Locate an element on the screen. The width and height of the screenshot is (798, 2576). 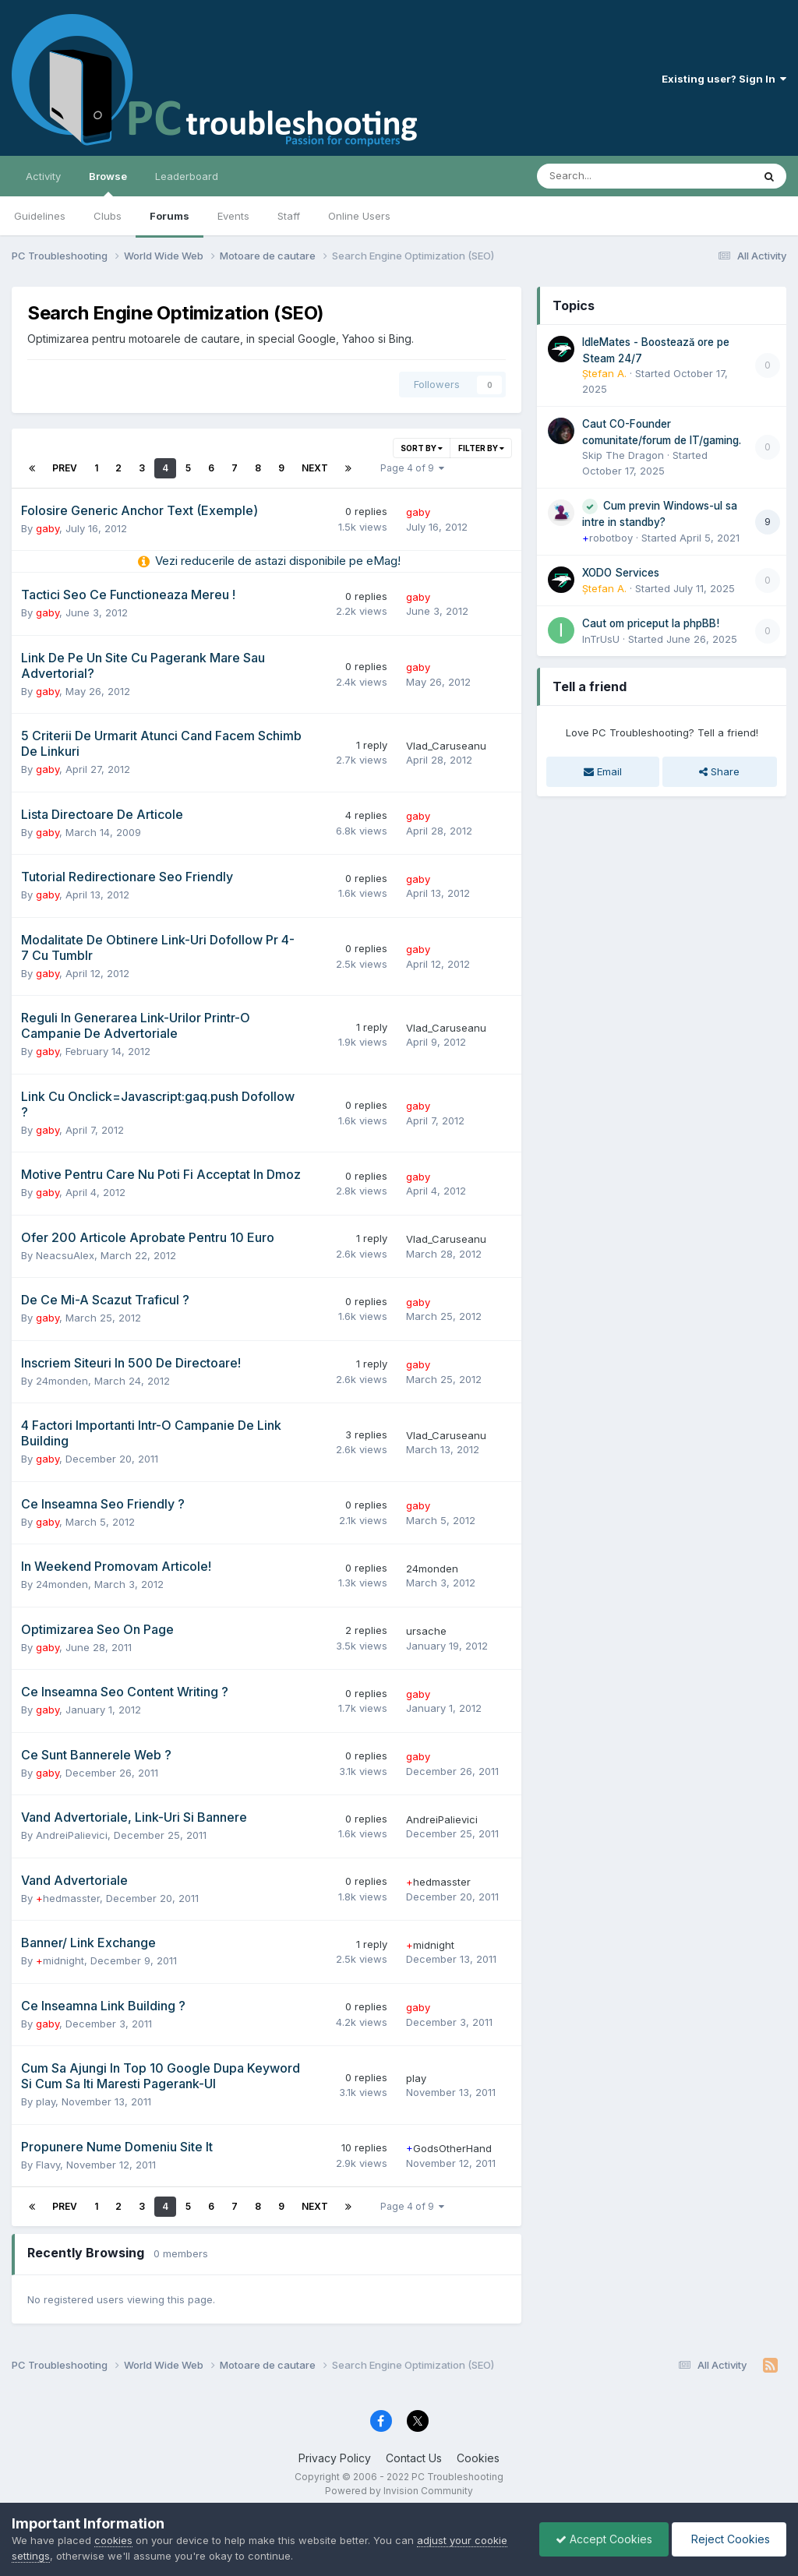
Accept Cookies is located at coordinates (604, 2539).